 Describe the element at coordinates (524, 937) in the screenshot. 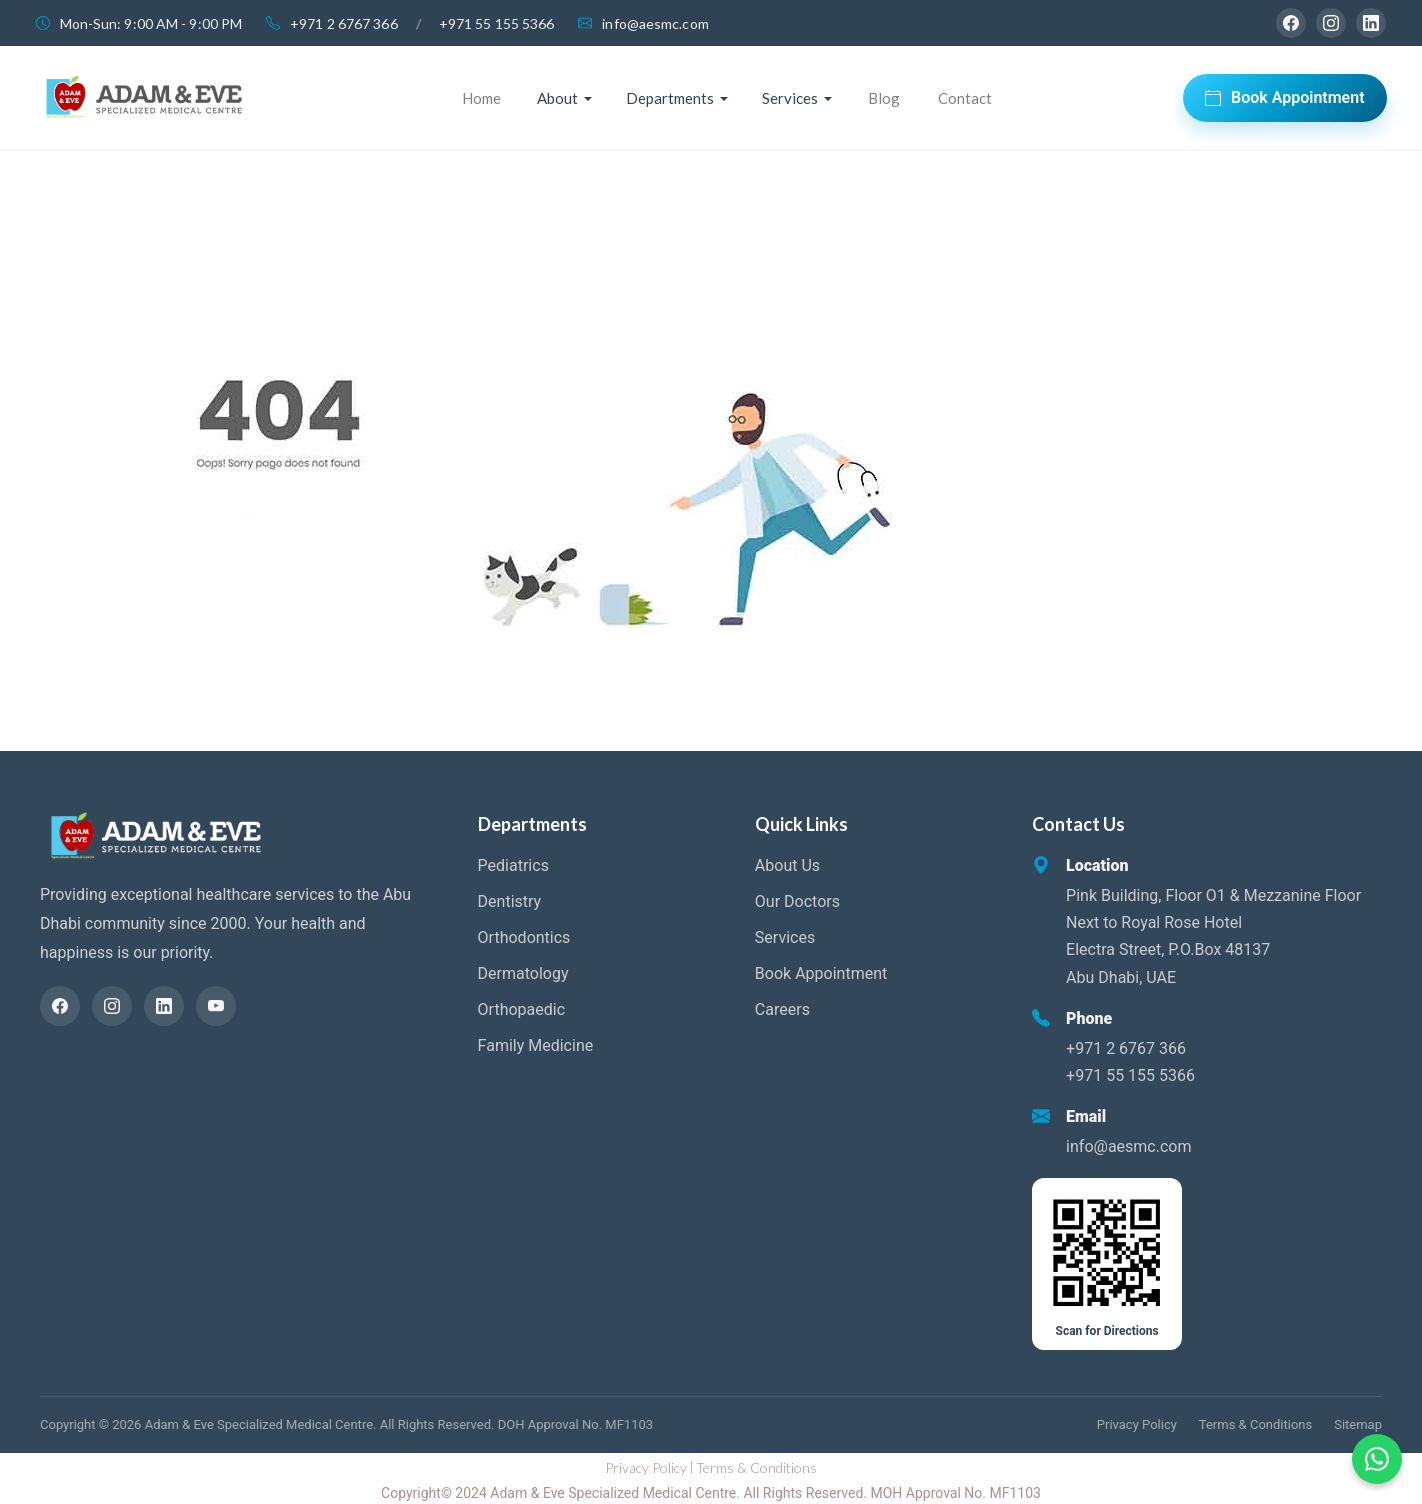

I see `Orthodontics` at that location.